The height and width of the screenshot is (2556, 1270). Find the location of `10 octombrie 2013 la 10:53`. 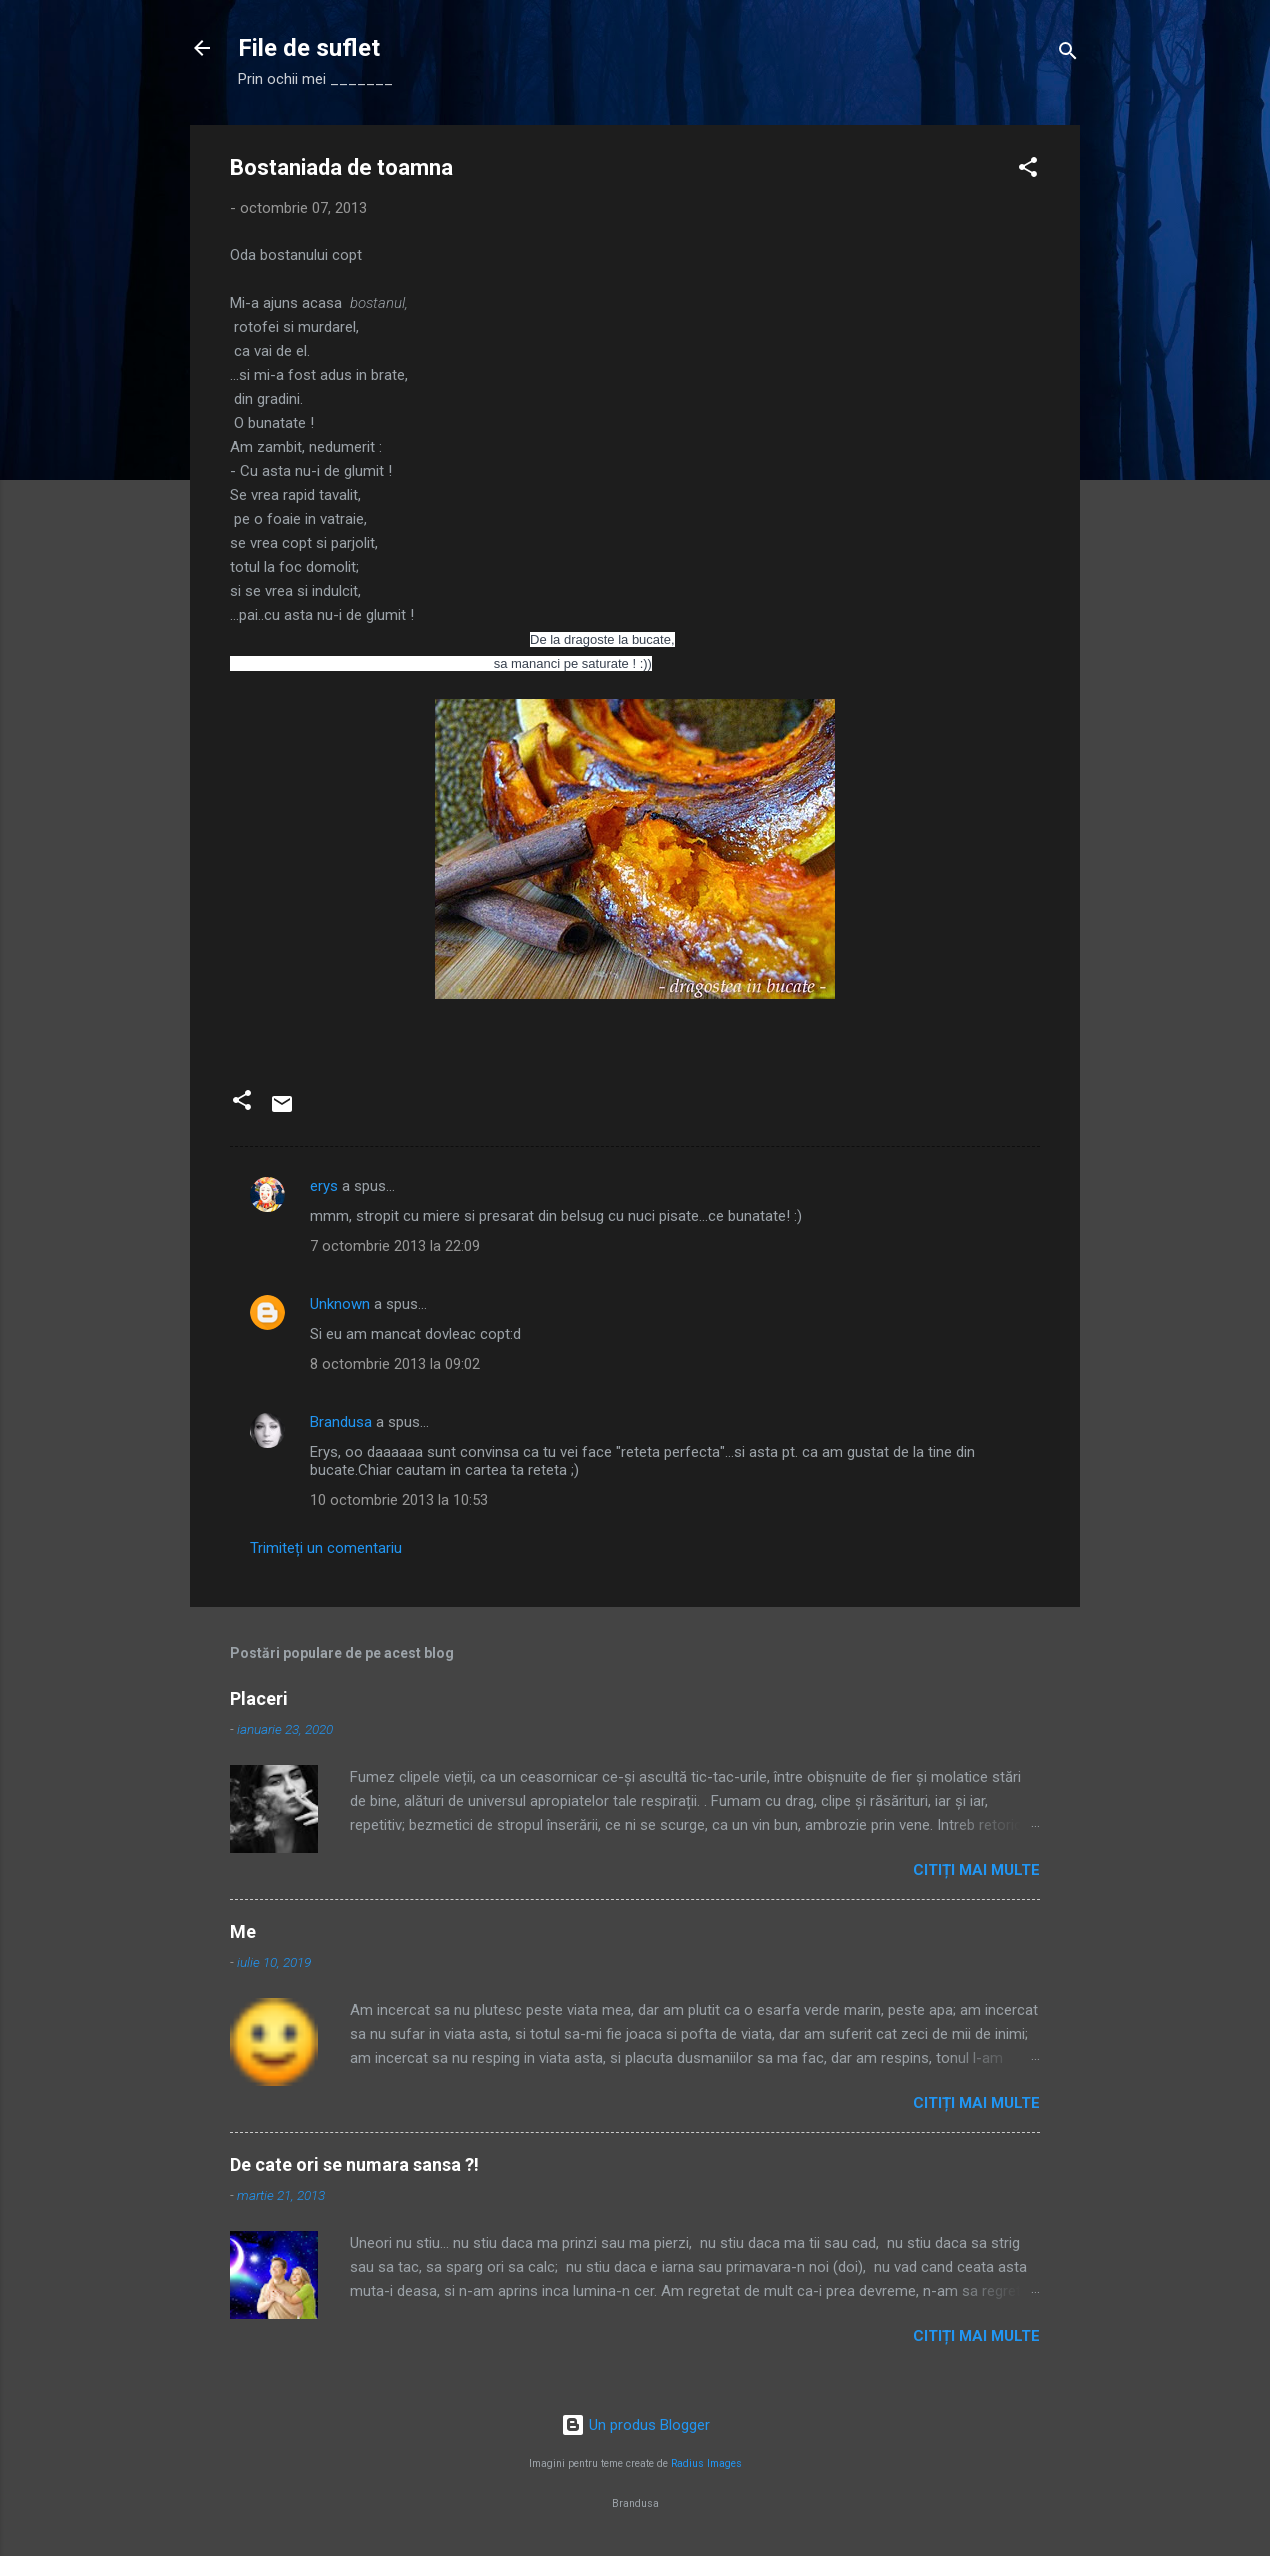

10 octombrie 2013 la 10:53 is located at coordinates (399, 1500).